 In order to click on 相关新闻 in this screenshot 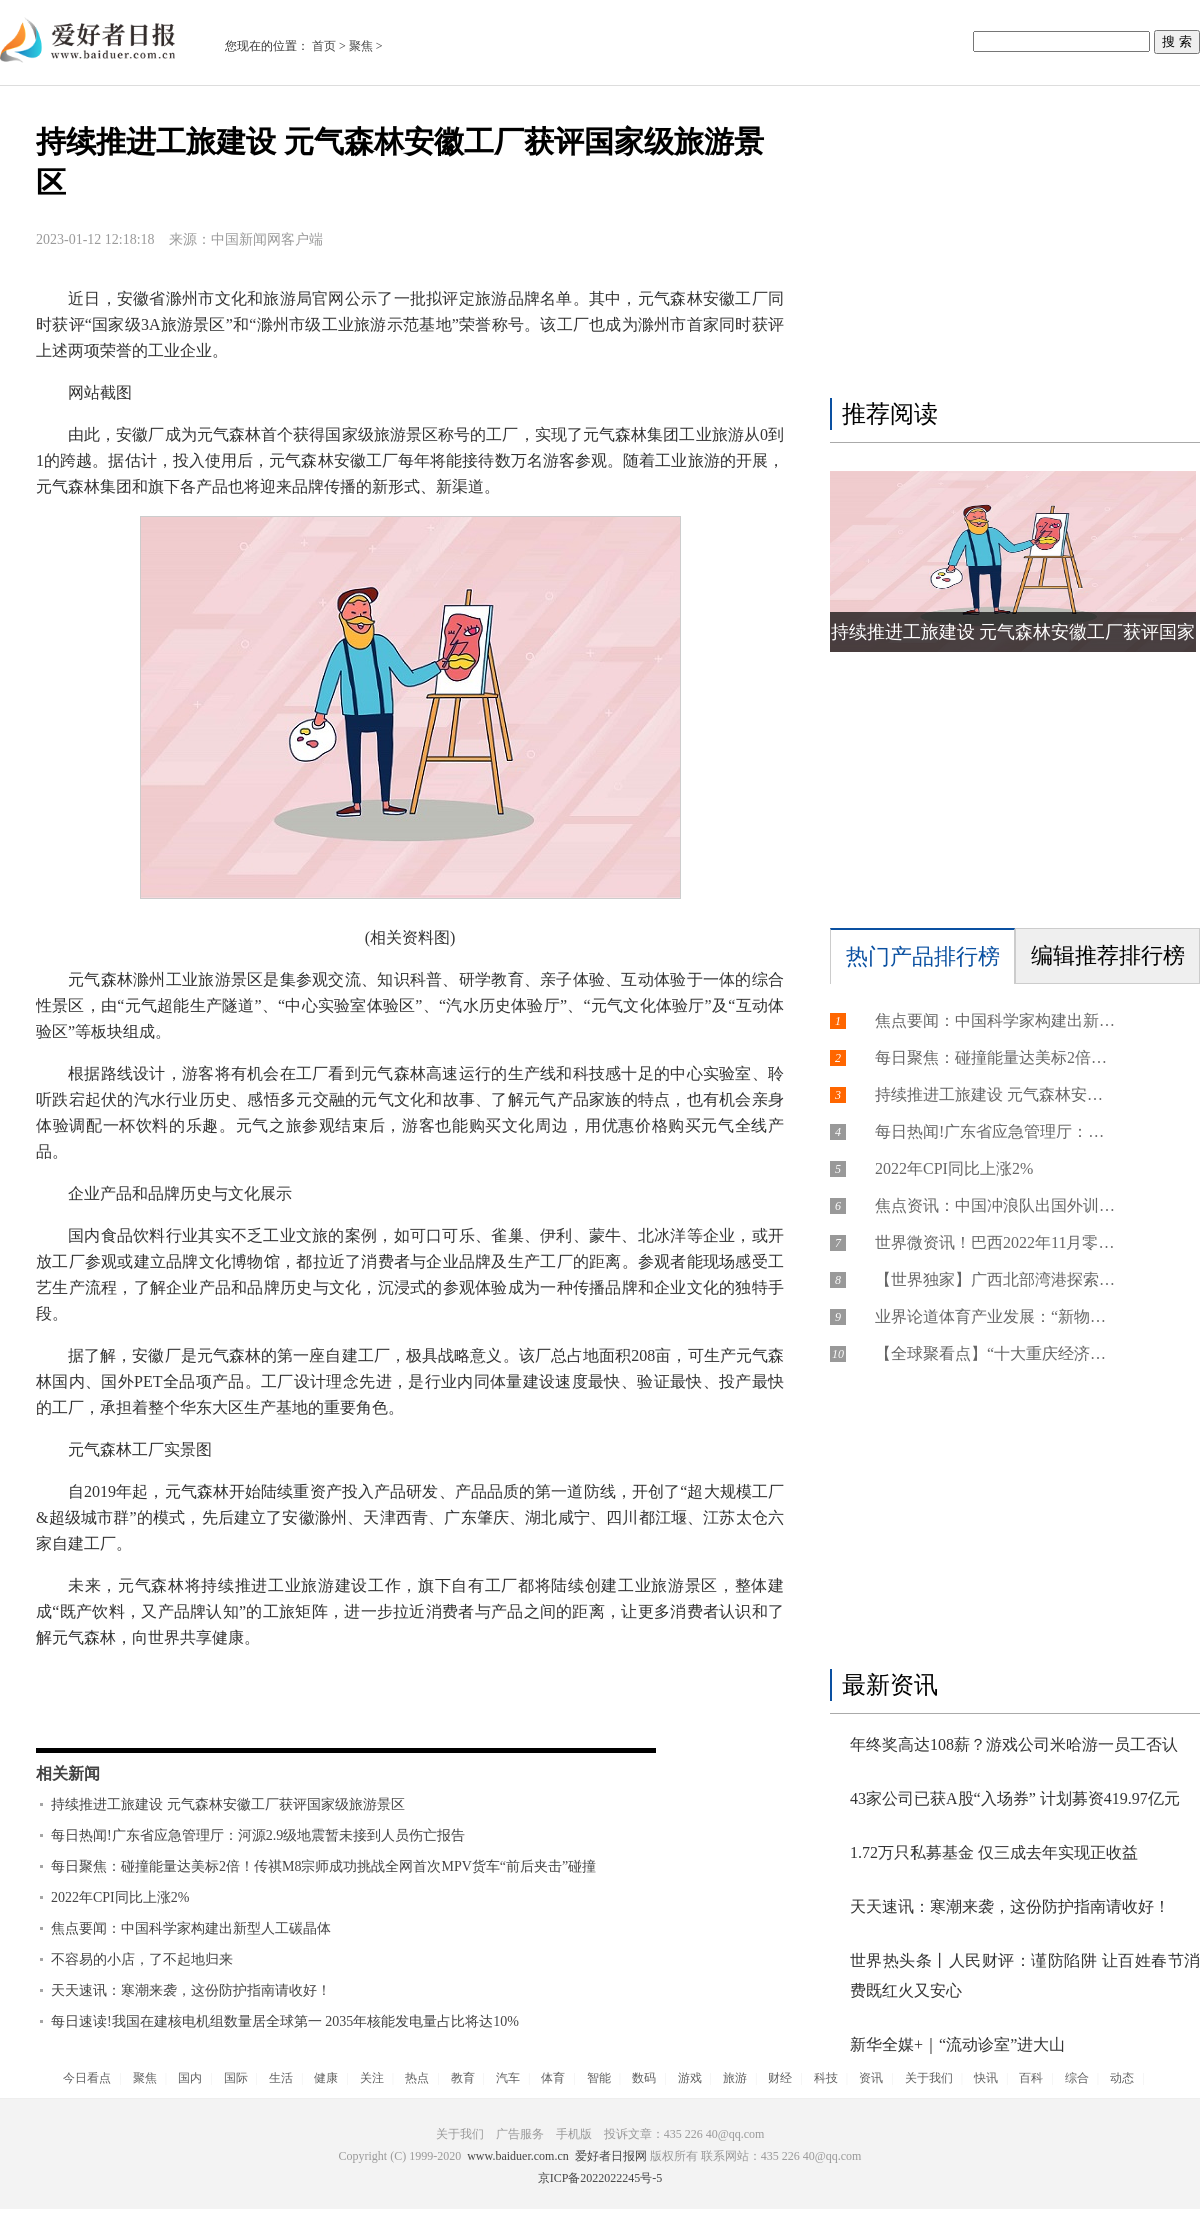, I will do `click(68, 1773)`.